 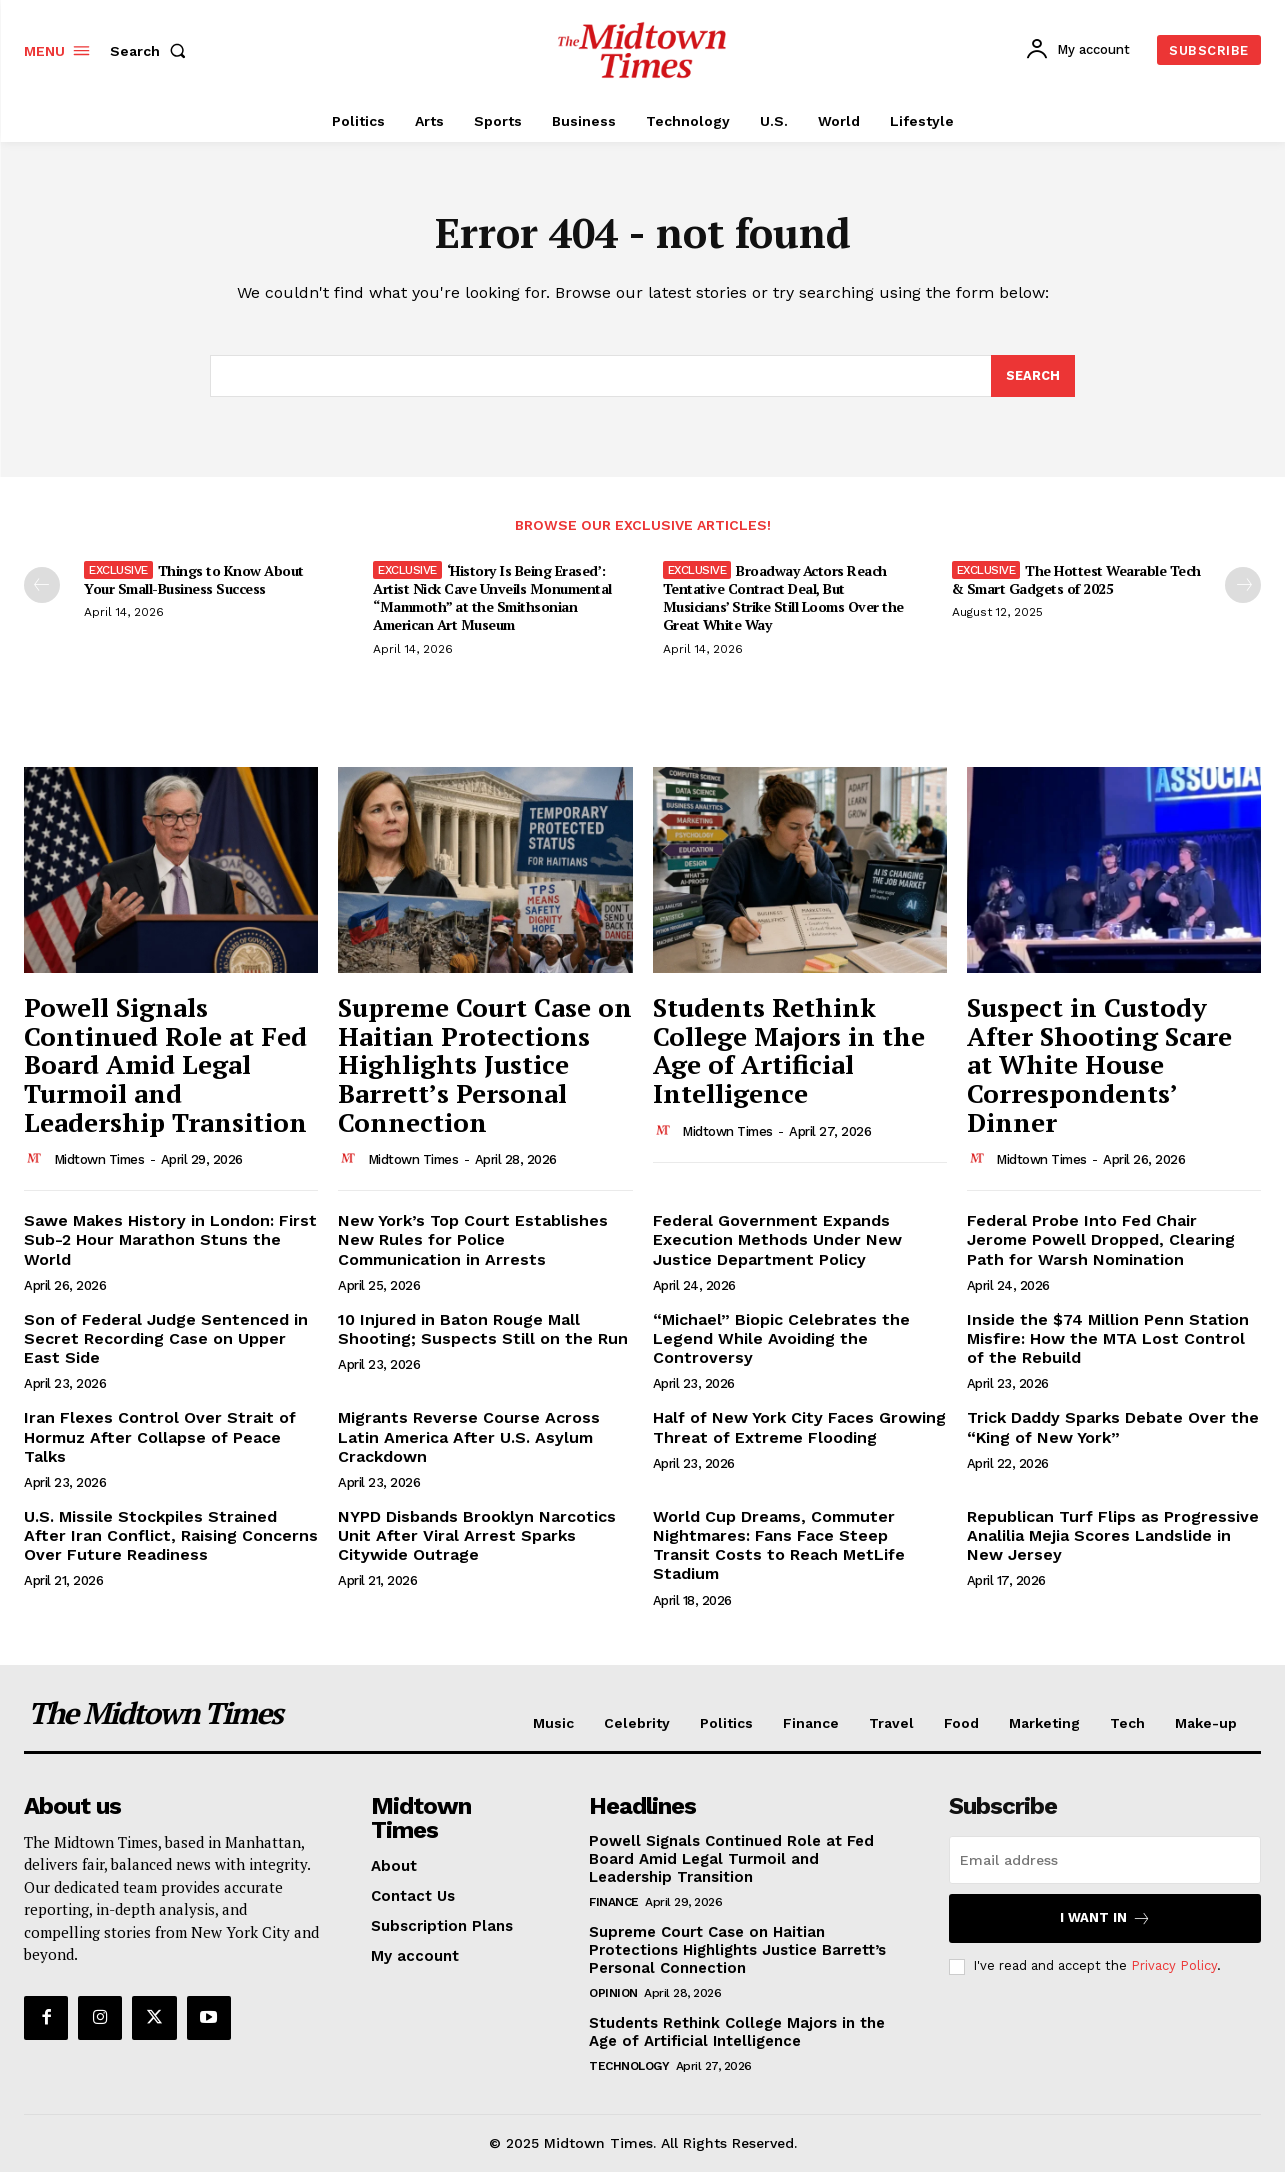 What do you see at coordinates (483, 1330) in the screenshot?
I see `10 Injured in Baton Rouge Mall Shooting; Suspects Still on the Run` at bounding box center [483, 1330].